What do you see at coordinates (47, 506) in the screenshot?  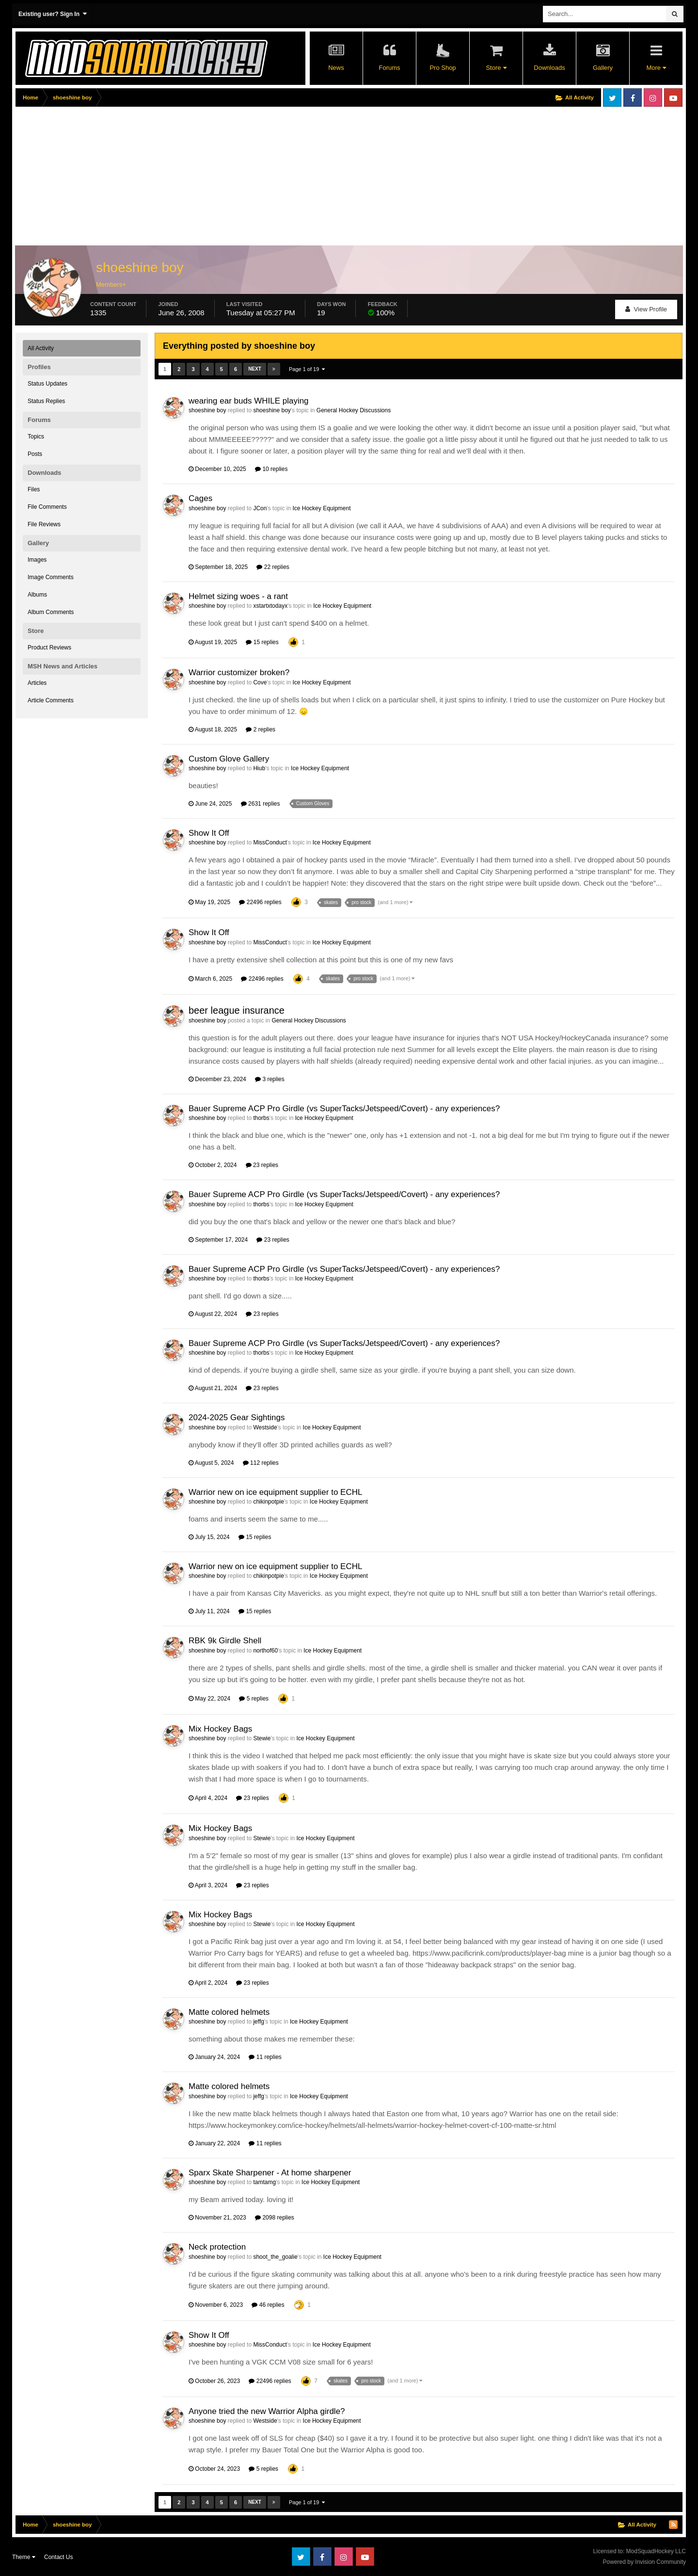 I see `File Comments` at bounding box center [47, 506].